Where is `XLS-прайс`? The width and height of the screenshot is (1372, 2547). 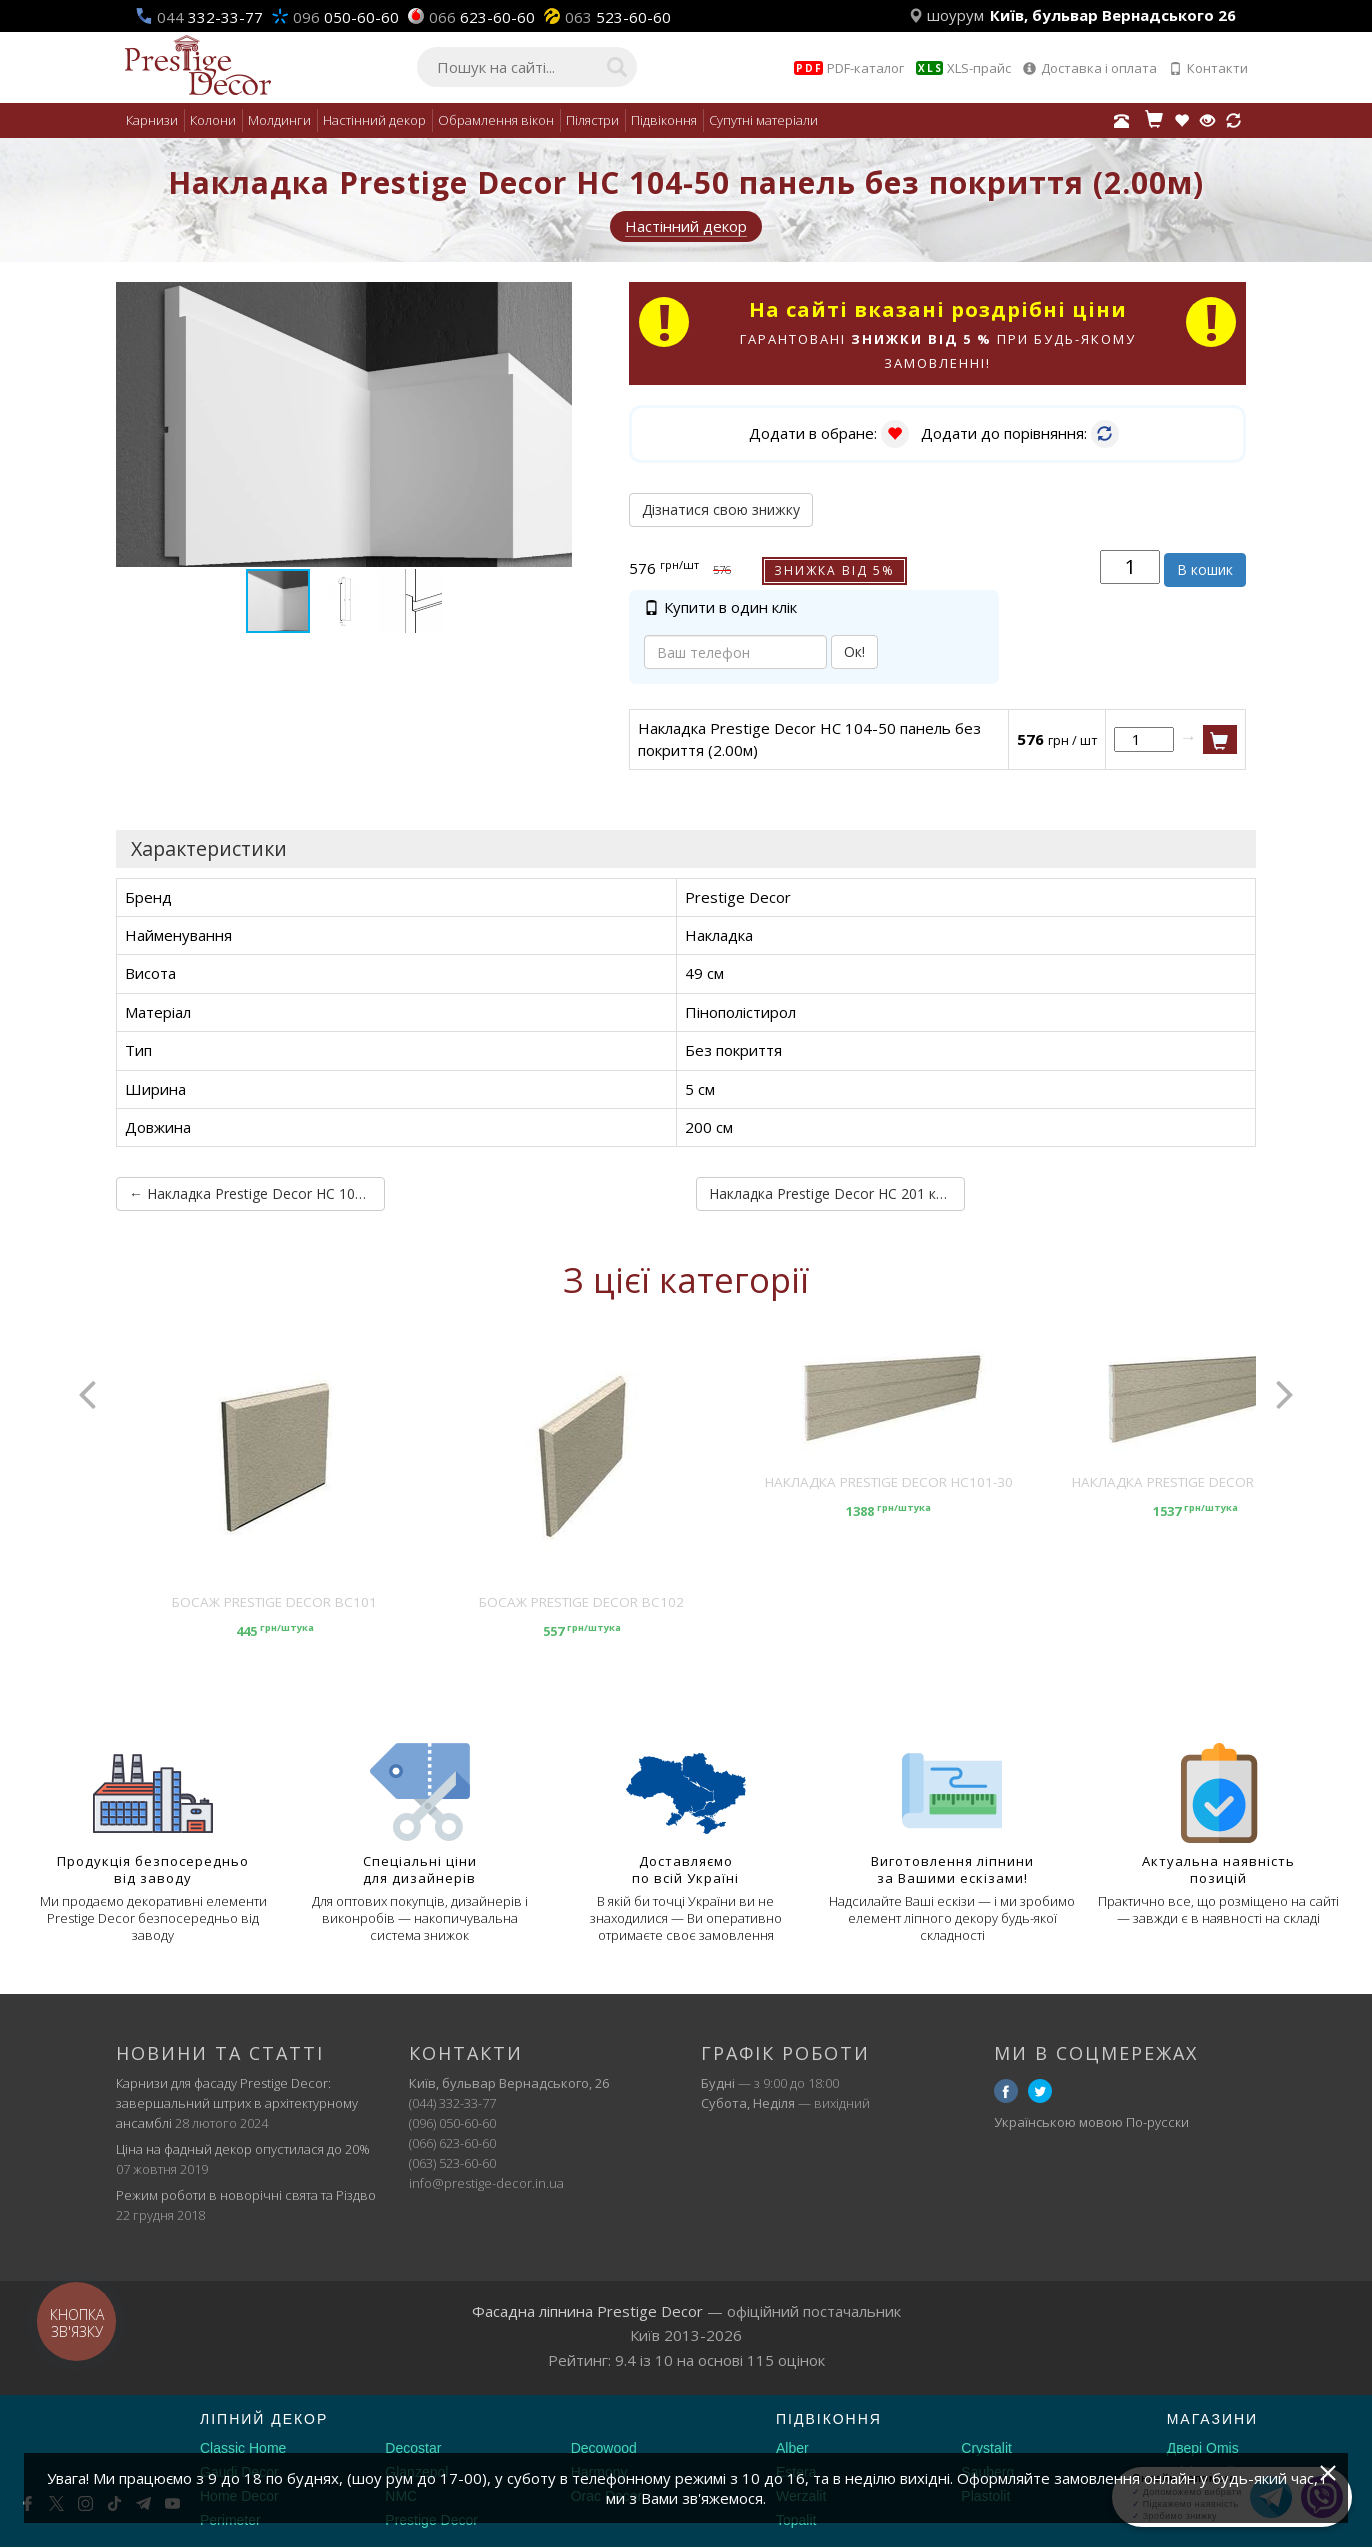 XLS-прайс is located at coordinates (963, 68).